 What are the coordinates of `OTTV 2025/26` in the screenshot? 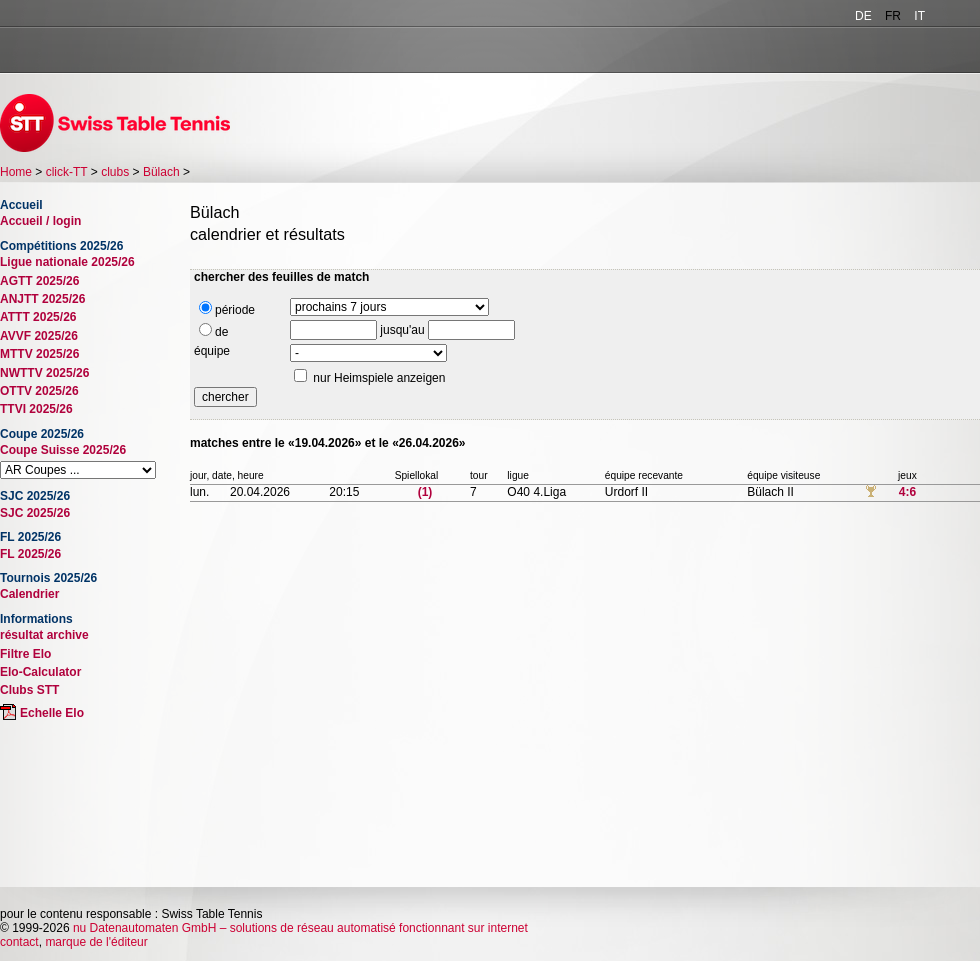 It's located at (39, 391).